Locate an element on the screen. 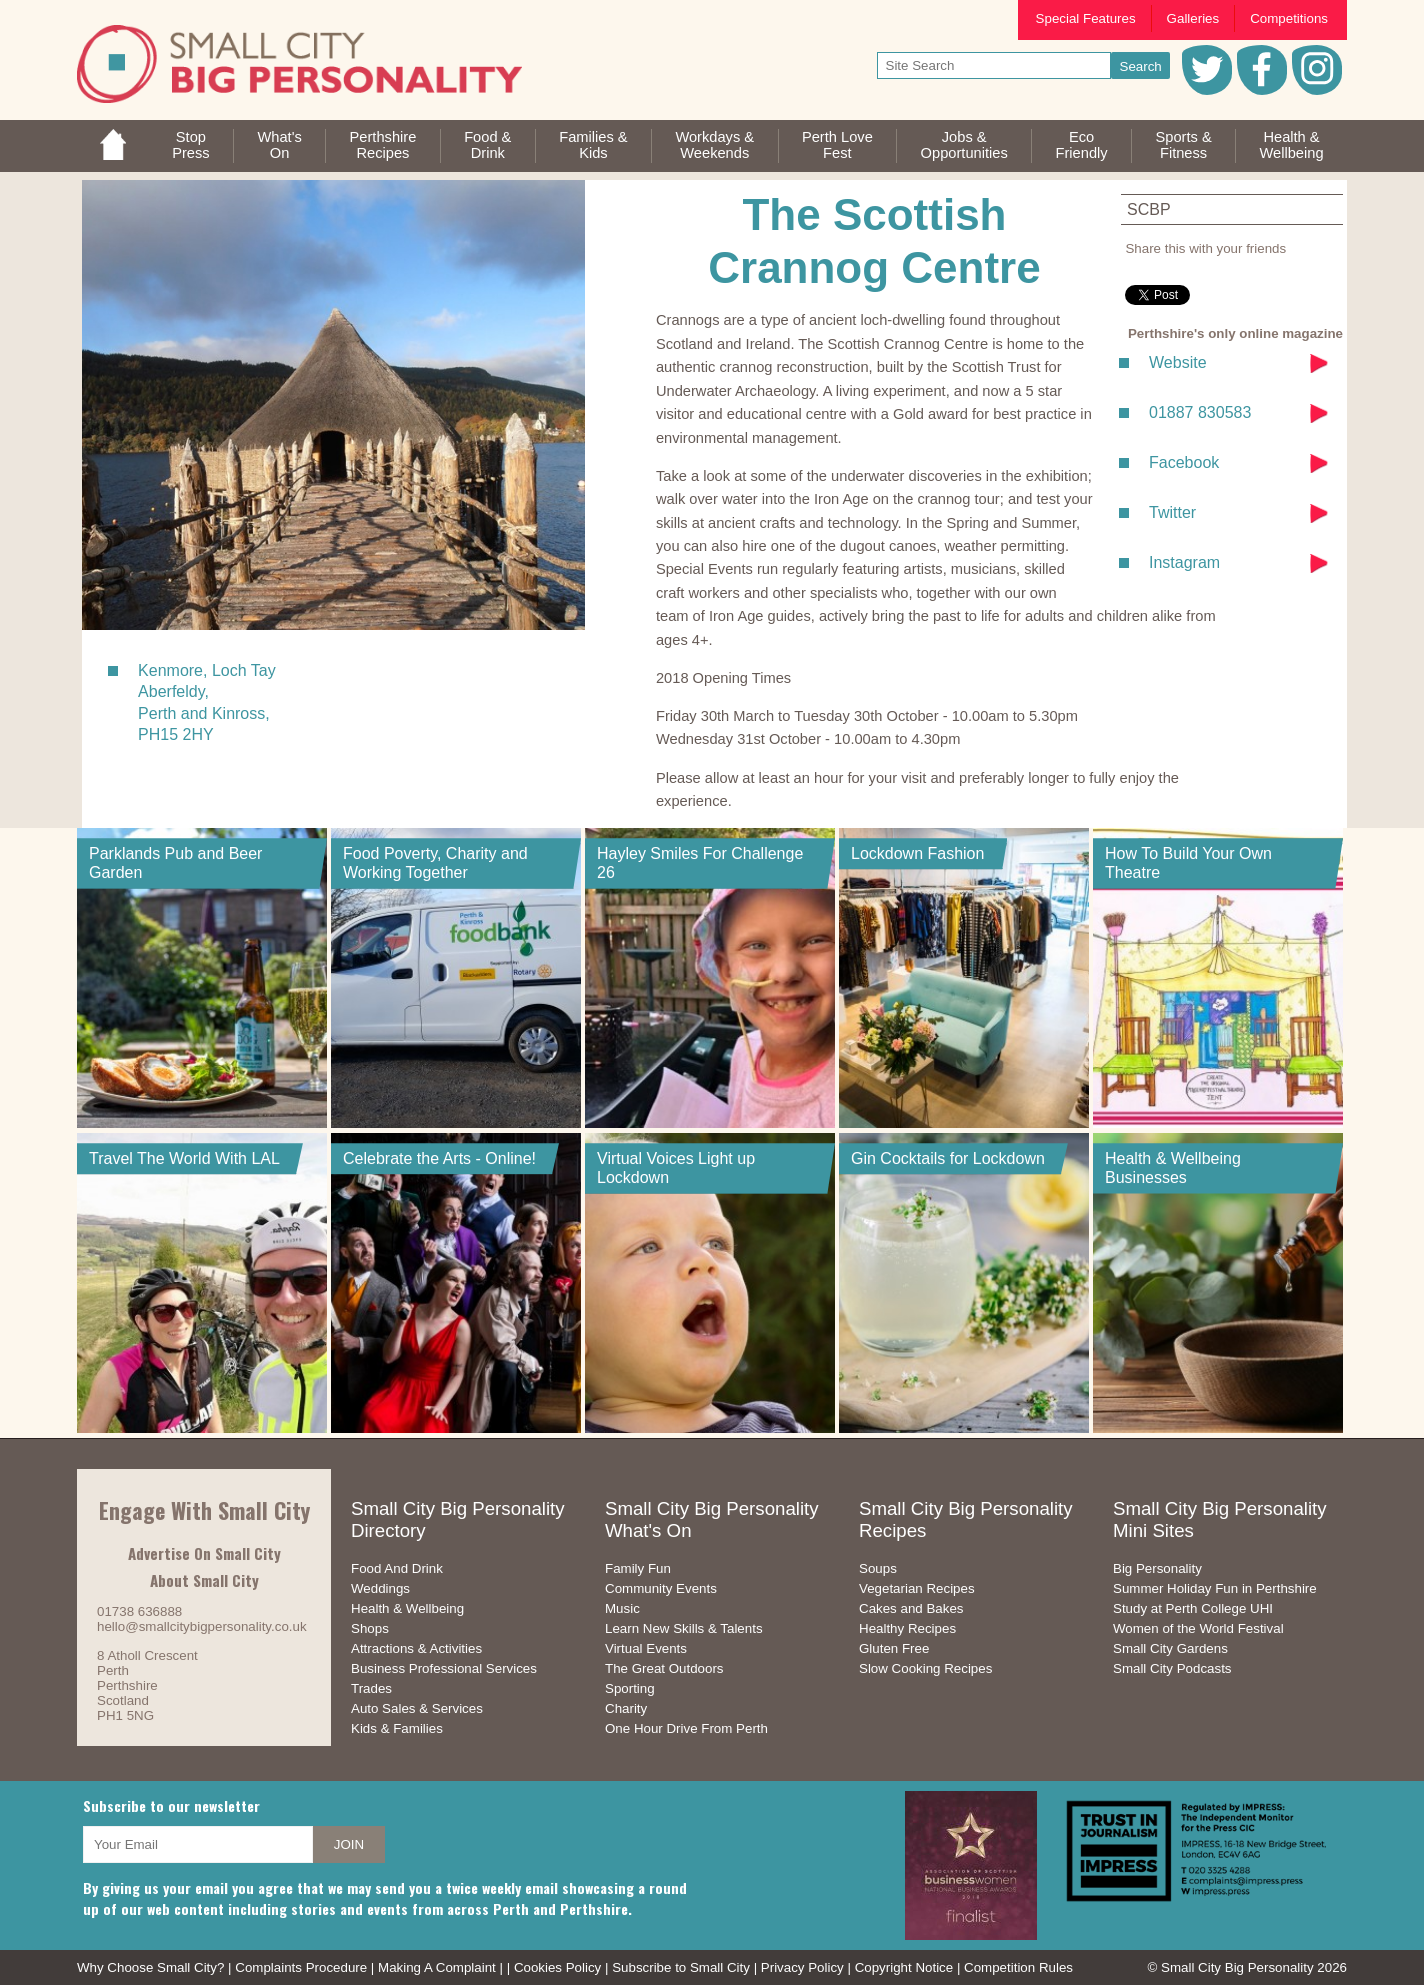 The image size is (1424, 1985). Weddings is located at coordinates (380, 1588).